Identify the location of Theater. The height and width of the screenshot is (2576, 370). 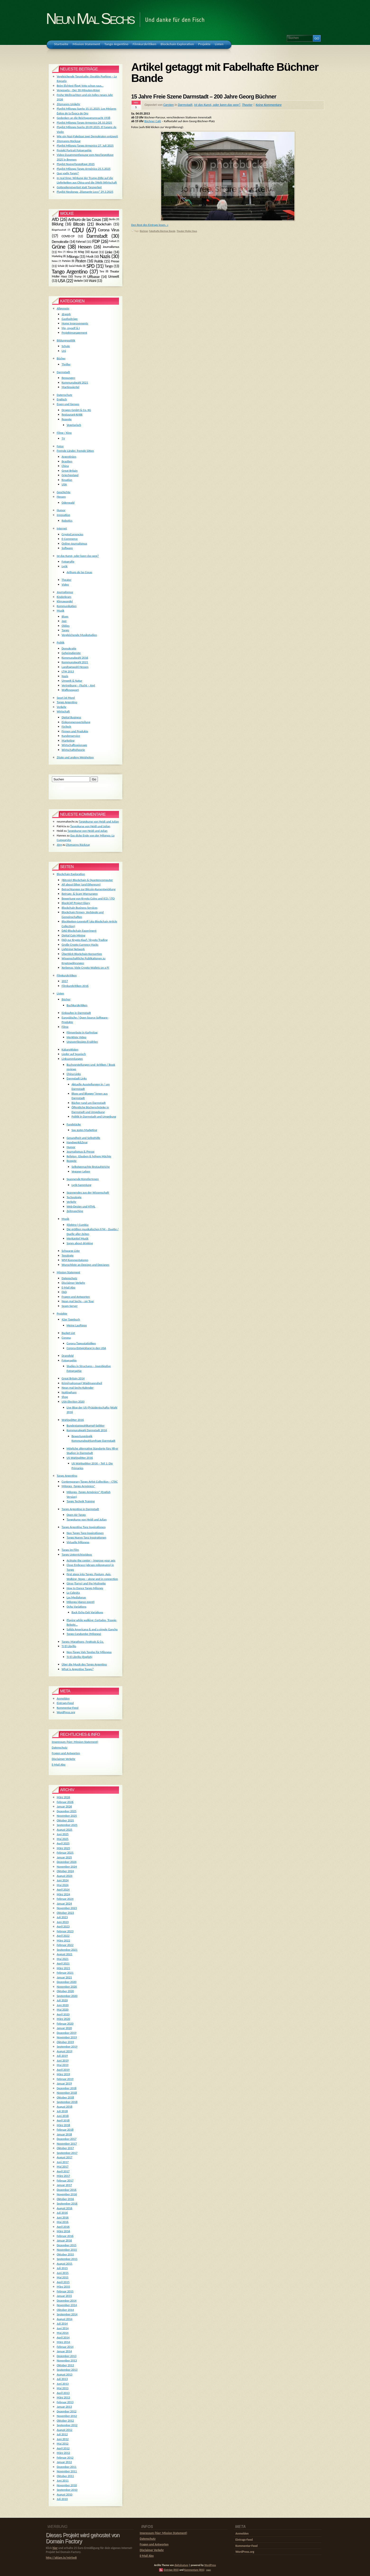
(247, 105).